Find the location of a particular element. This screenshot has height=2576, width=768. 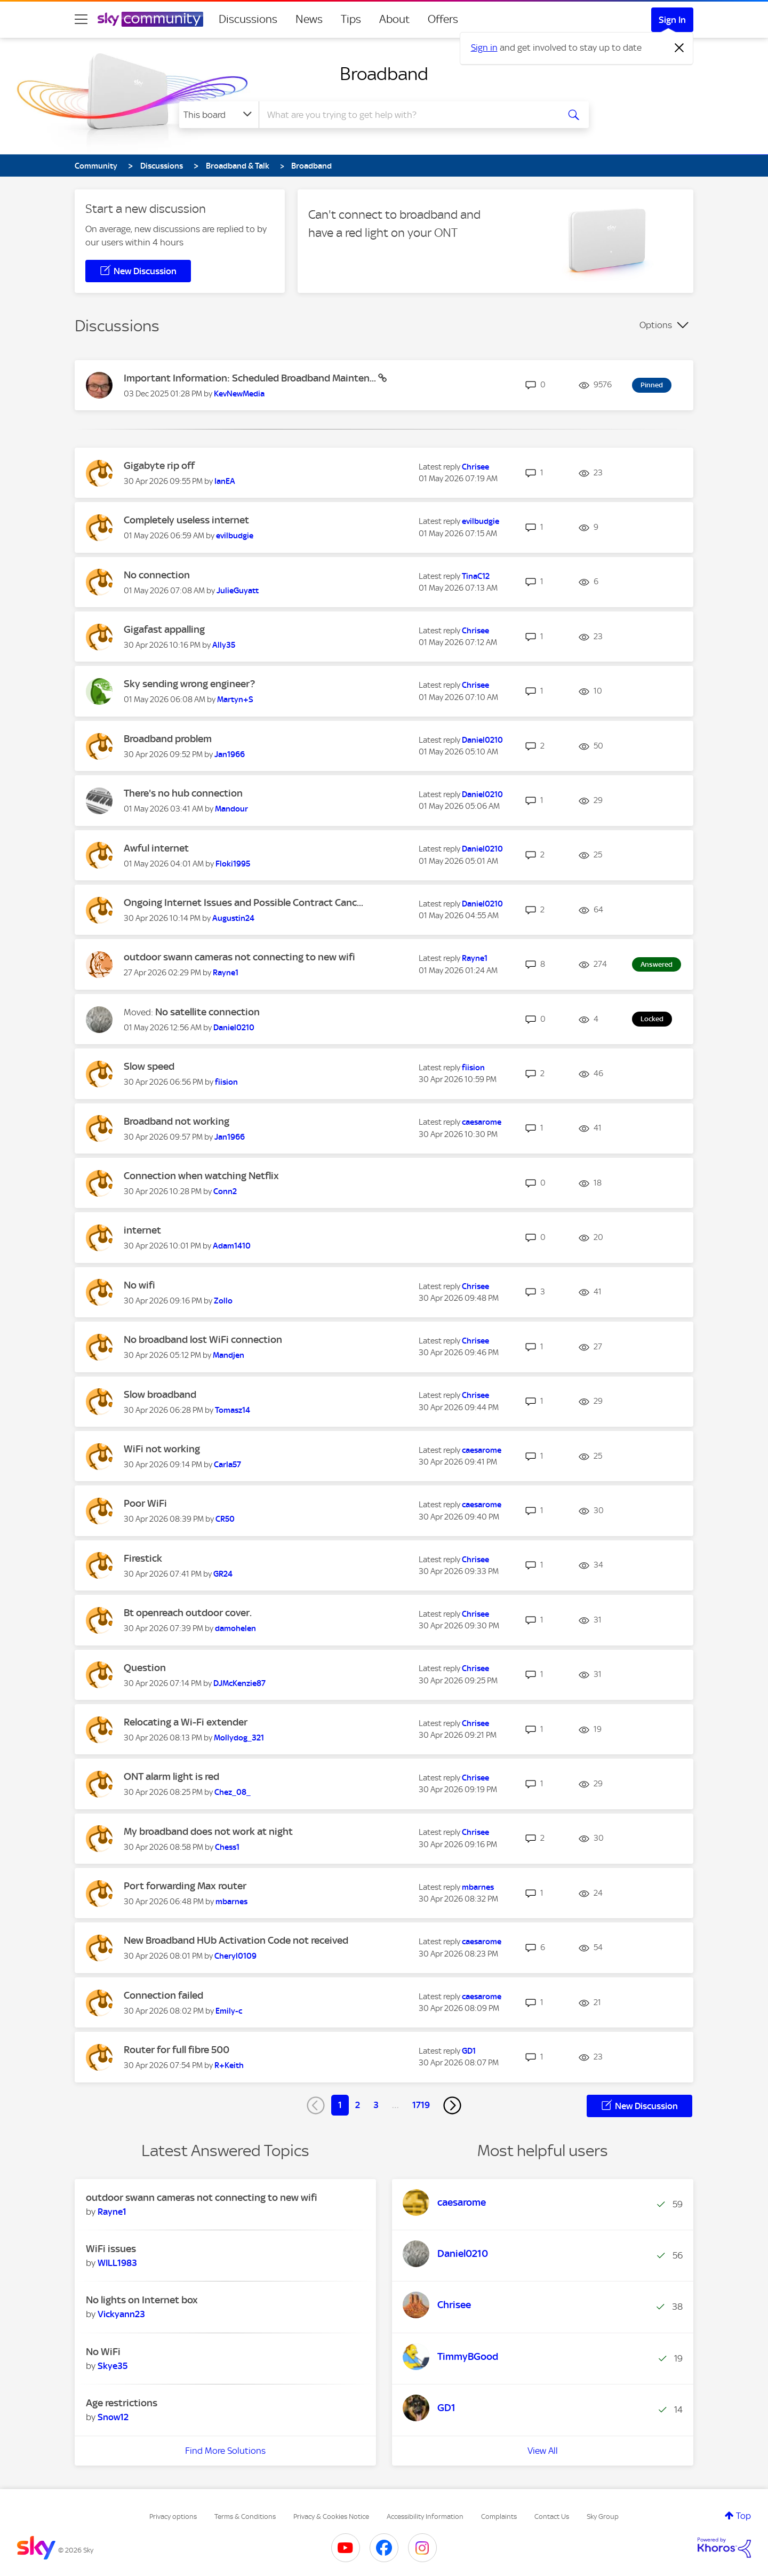

[View Profile of Adam1410] is located at coordinates (232, 1246).